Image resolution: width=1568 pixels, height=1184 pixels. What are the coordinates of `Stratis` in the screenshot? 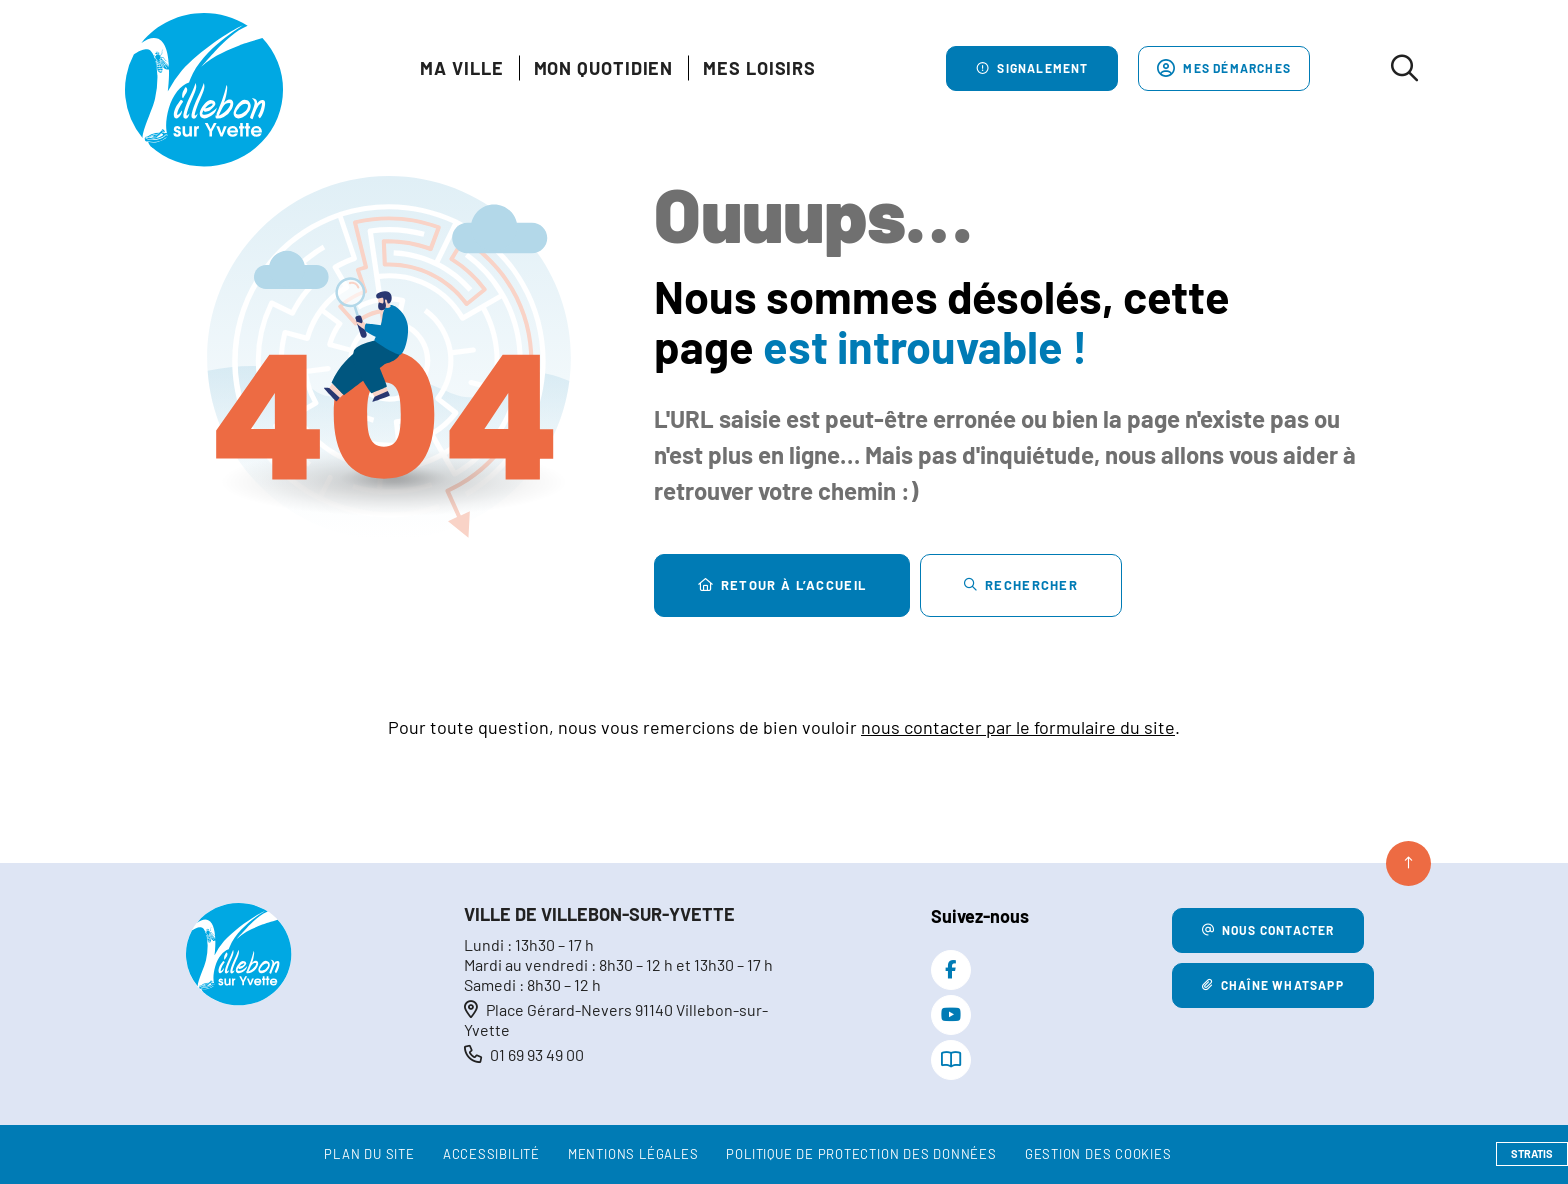 It's located at (1532, 1153).